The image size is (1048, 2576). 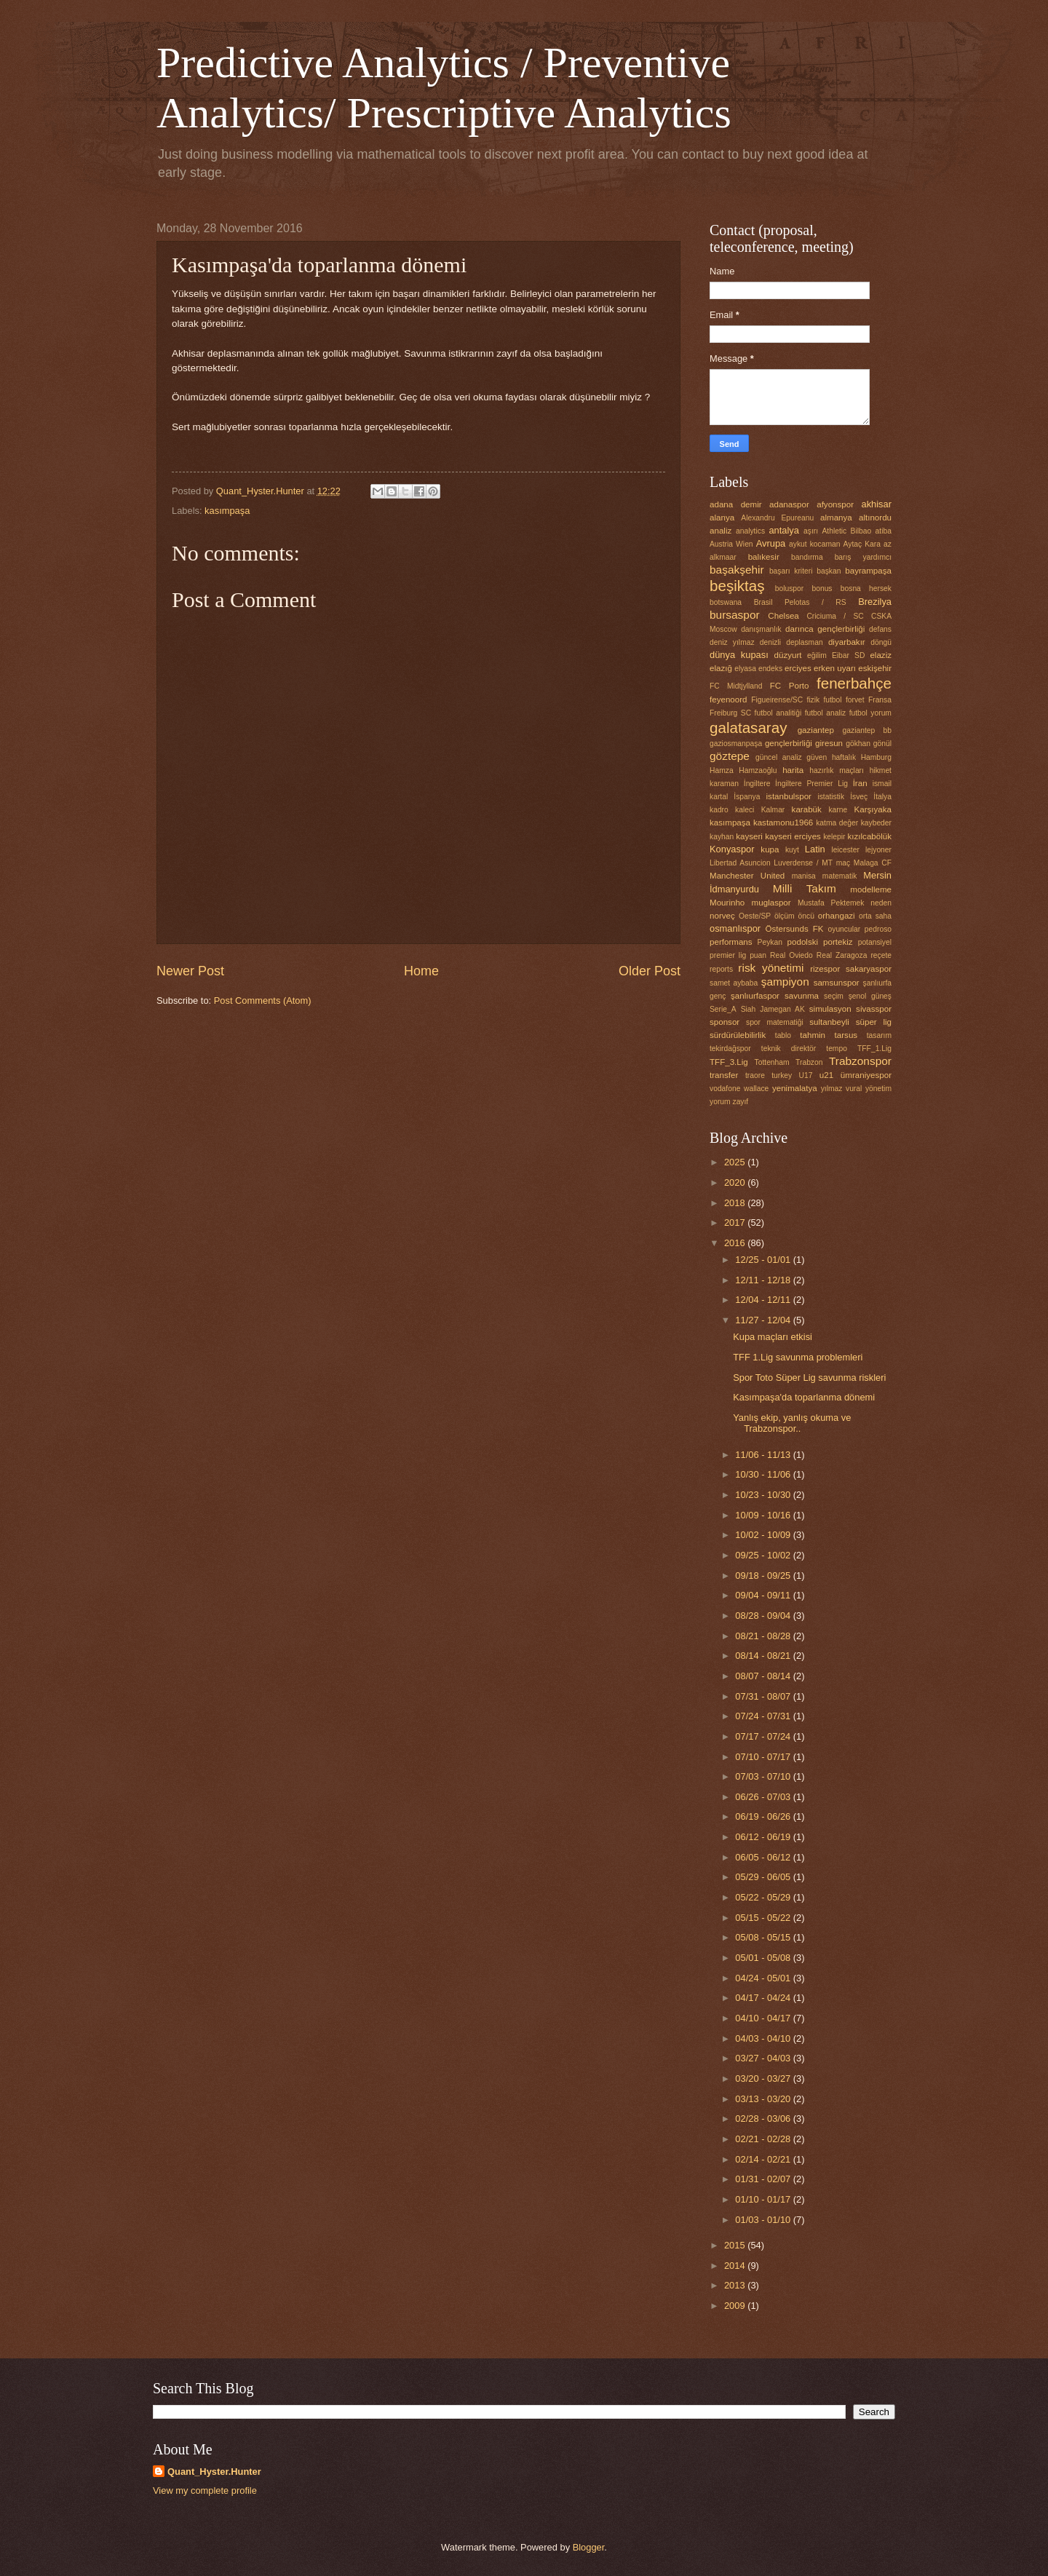 What do you see at coordinates (878, 1089) in the screenshot?
I see `yönetim` at bounding box center [878, 1089].